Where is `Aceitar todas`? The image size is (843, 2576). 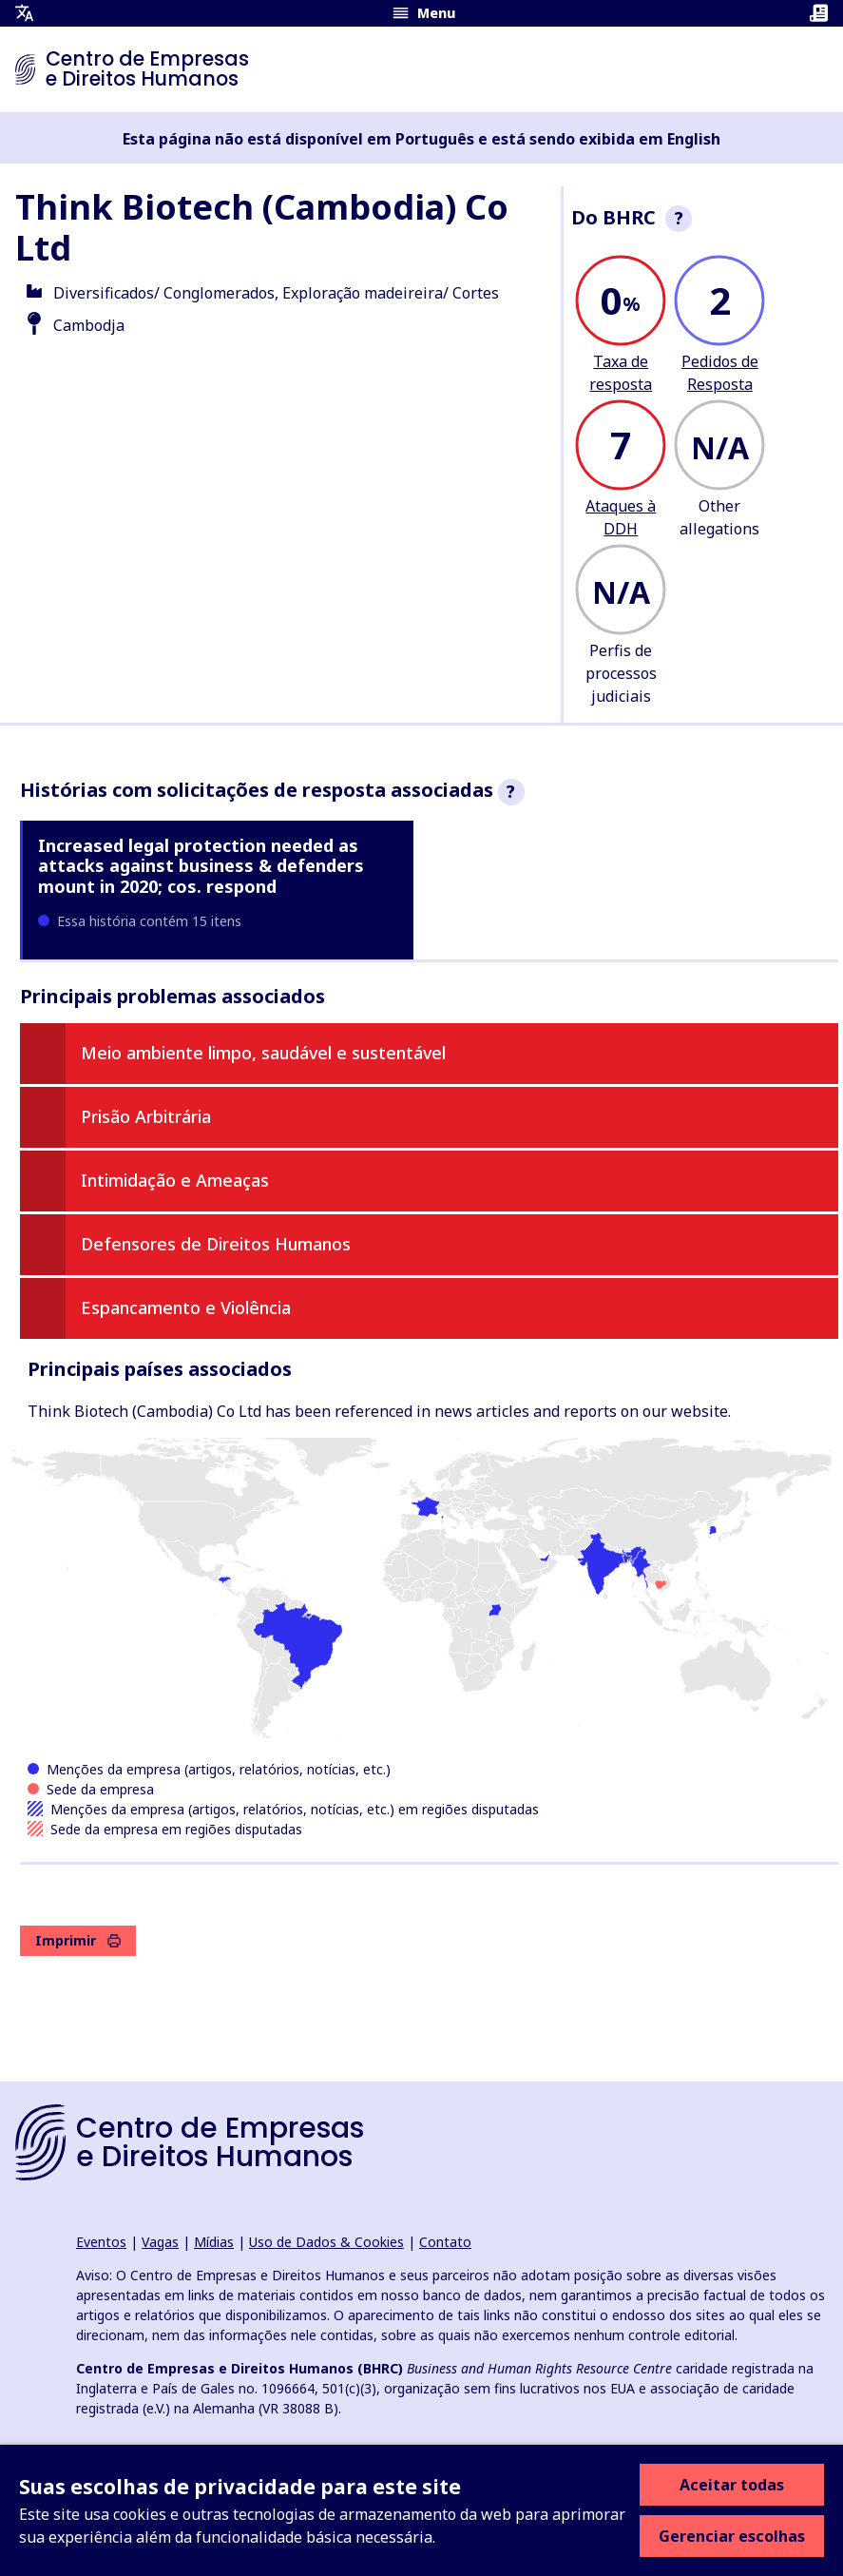 Aceitar todas is located at coordinates (732, 2484).